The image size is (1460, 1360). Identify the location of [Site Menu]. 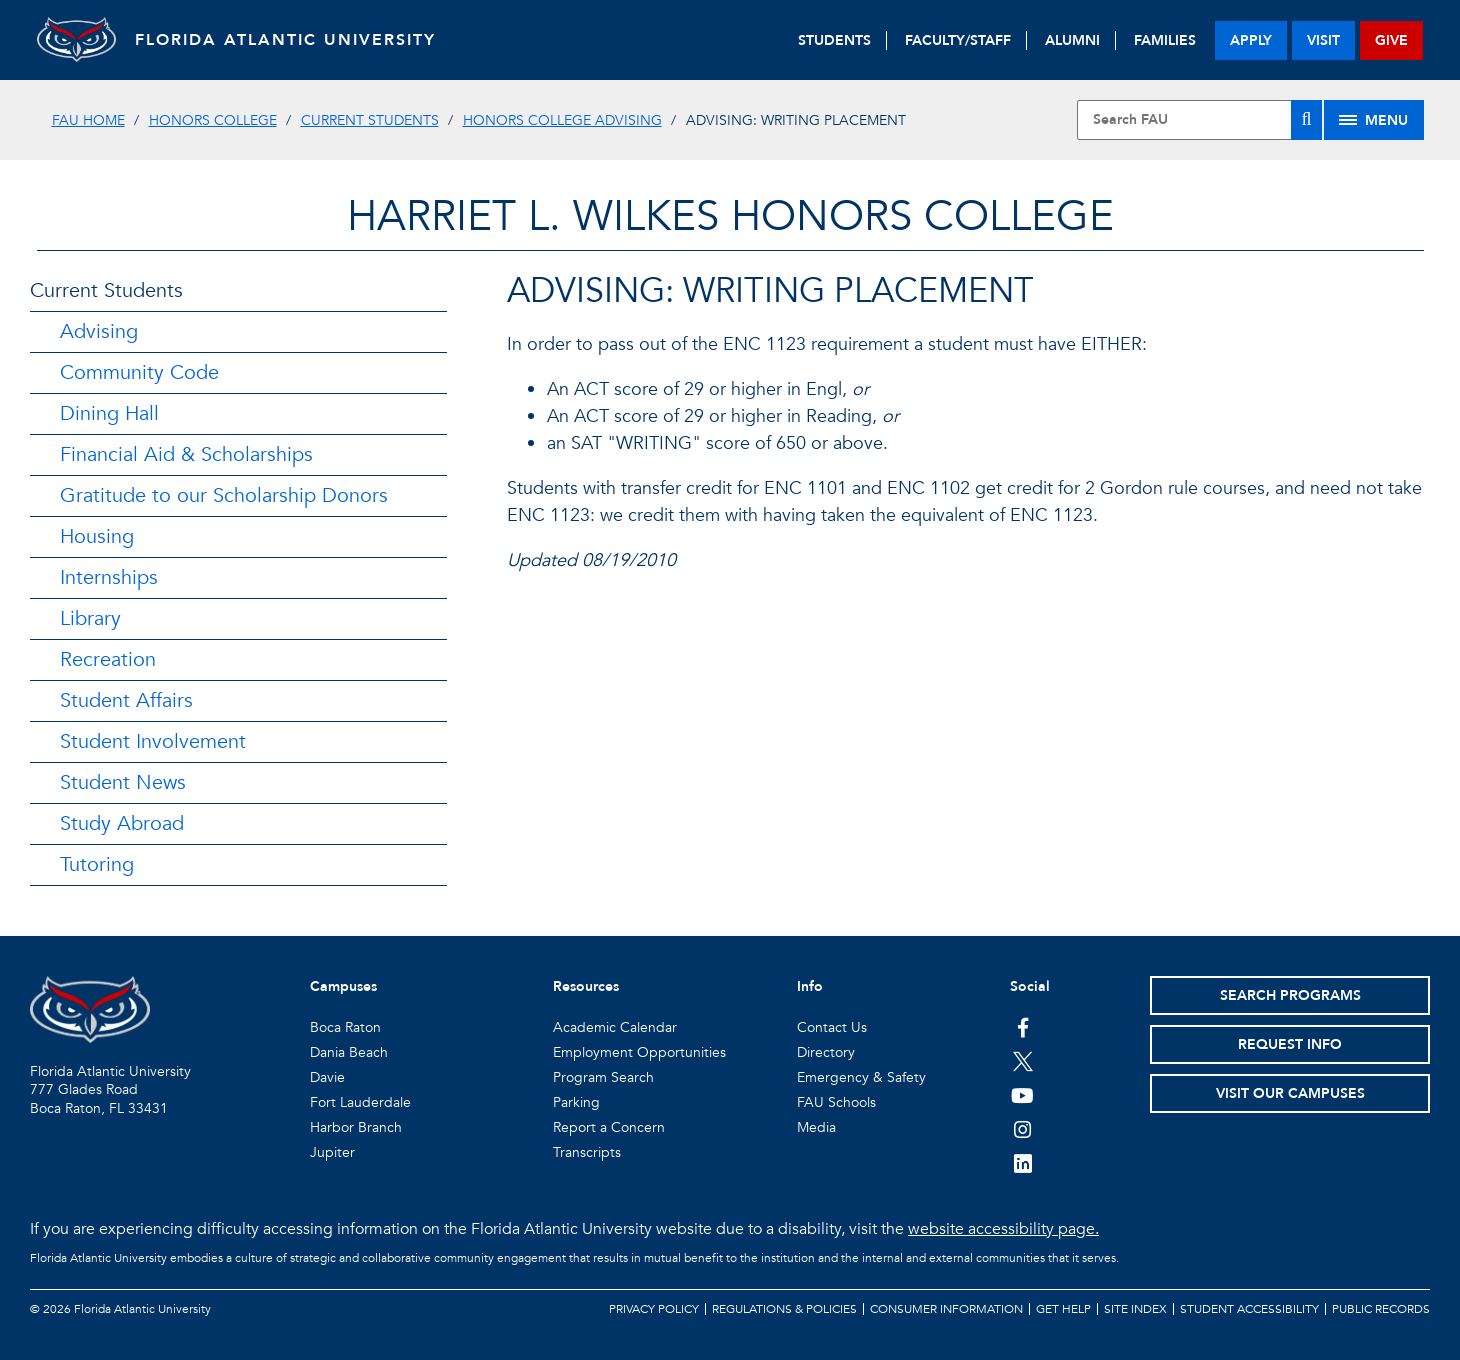
(1374, 120).